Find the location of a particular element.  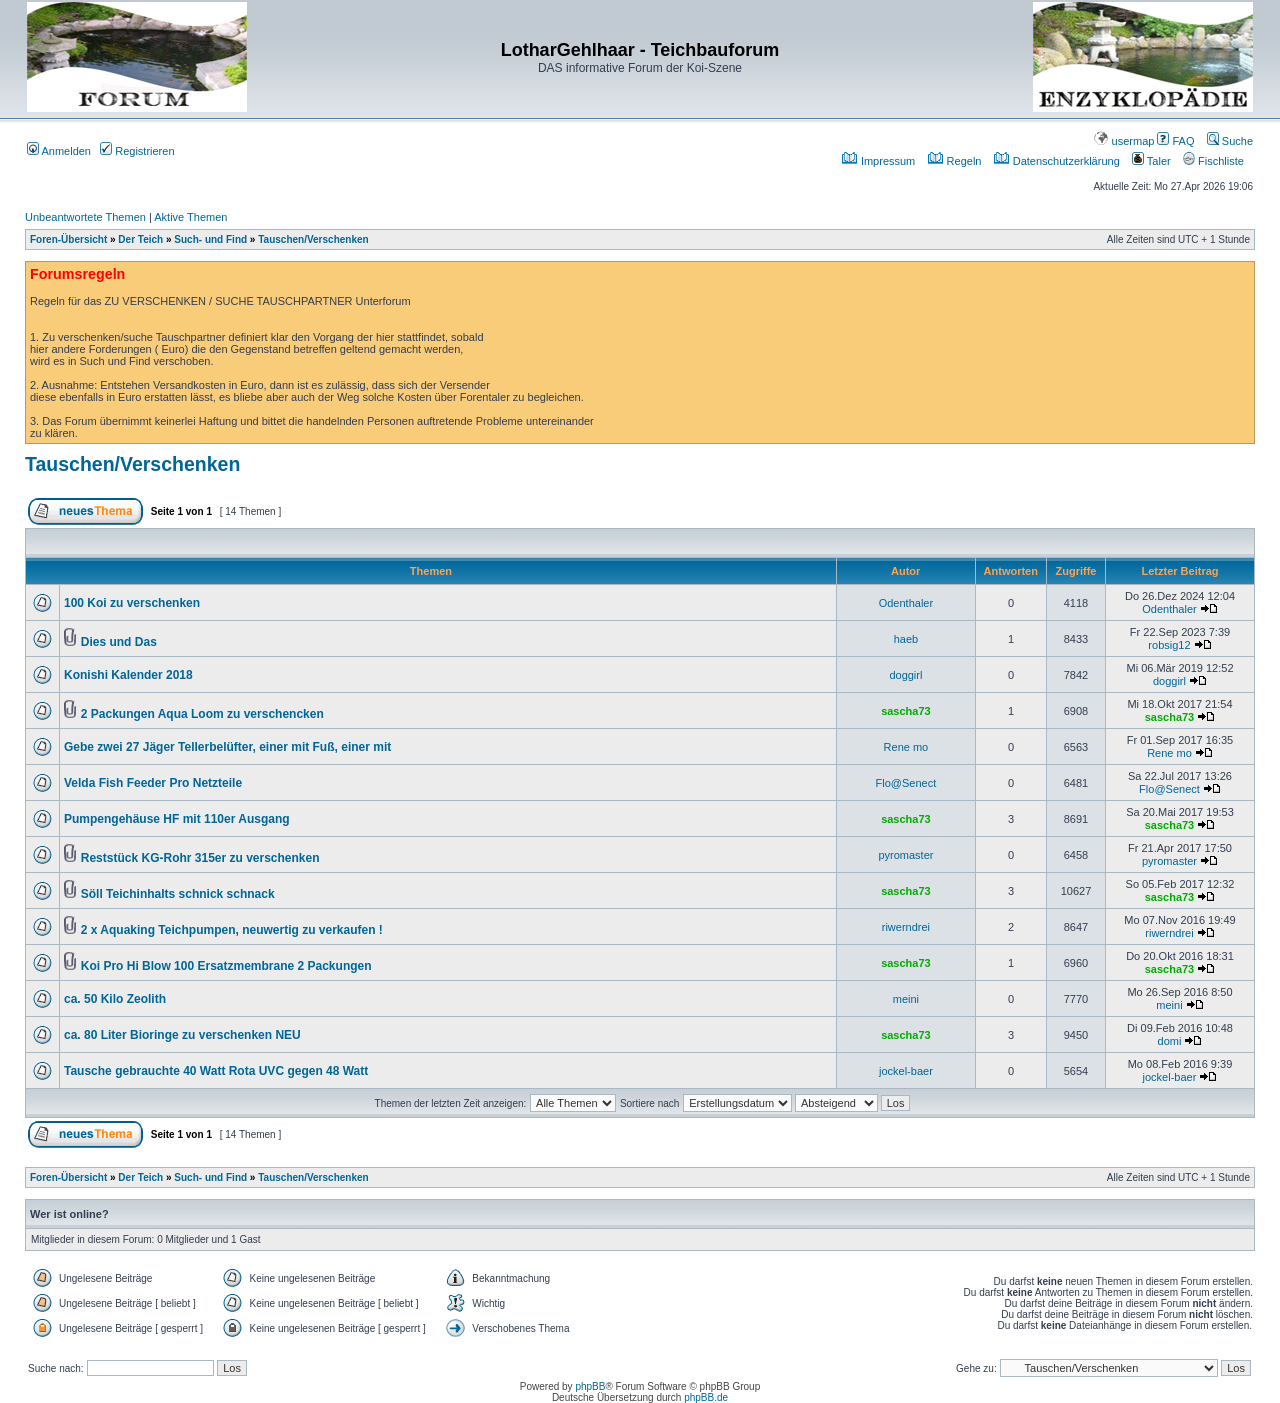

100 Koi zu verschenken is located at coordinates (132, 603).